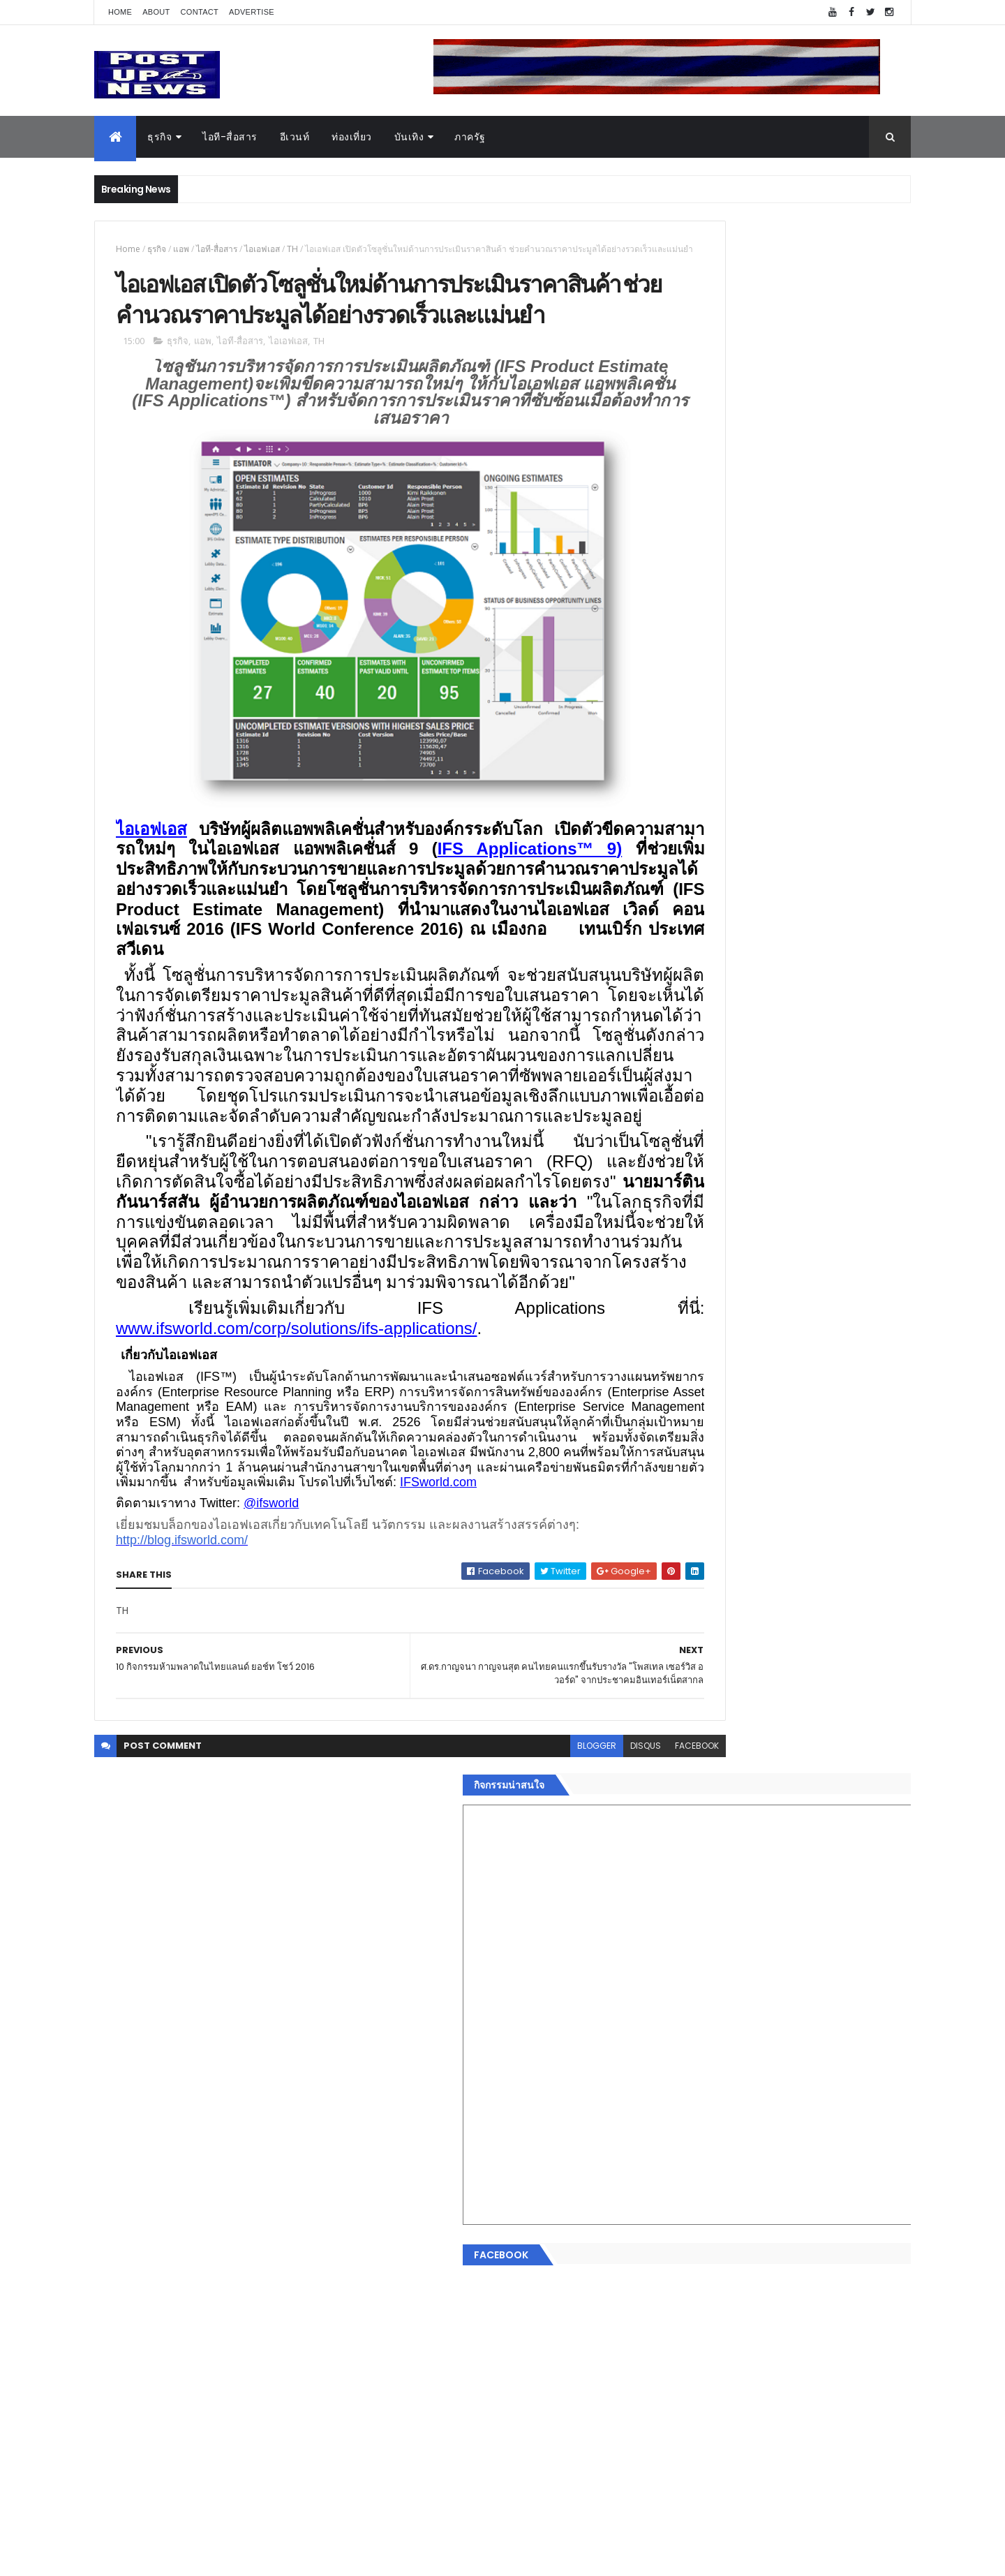  I want to click on disqus, so click(550, 1940).